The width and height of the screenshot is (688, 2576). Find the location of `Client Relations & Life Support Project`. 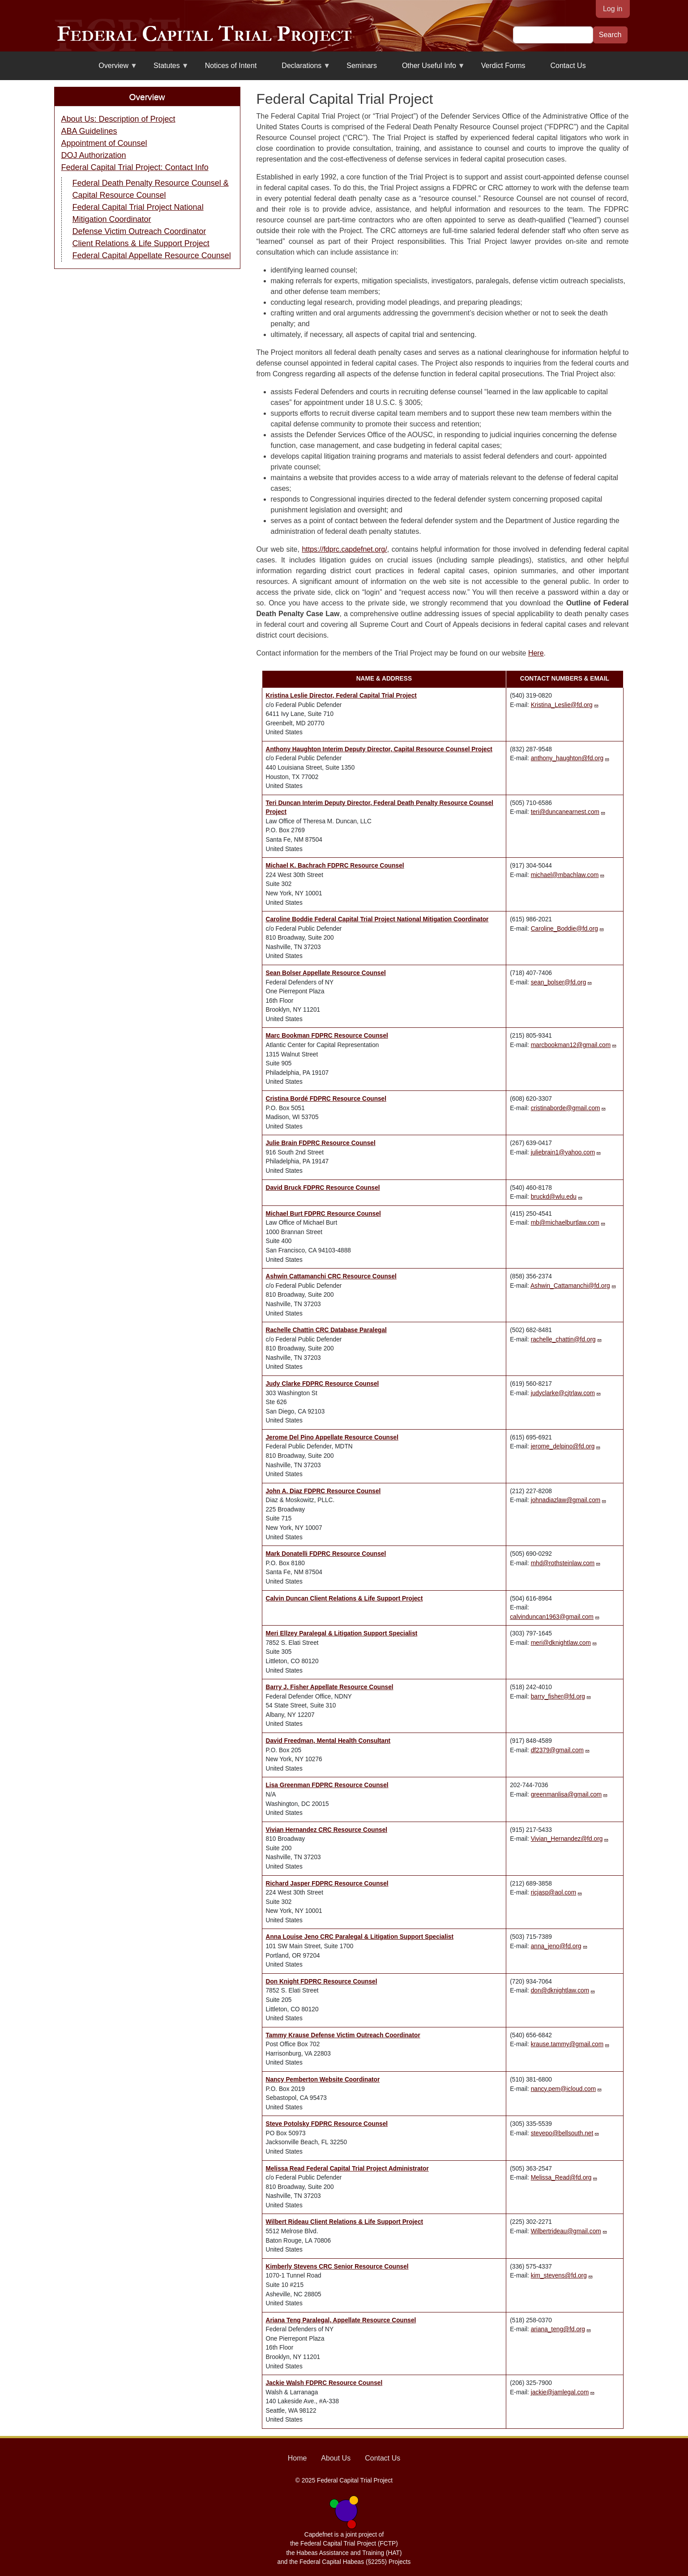

Client Relations & Life Support Project is located at coordinates (141, 243).